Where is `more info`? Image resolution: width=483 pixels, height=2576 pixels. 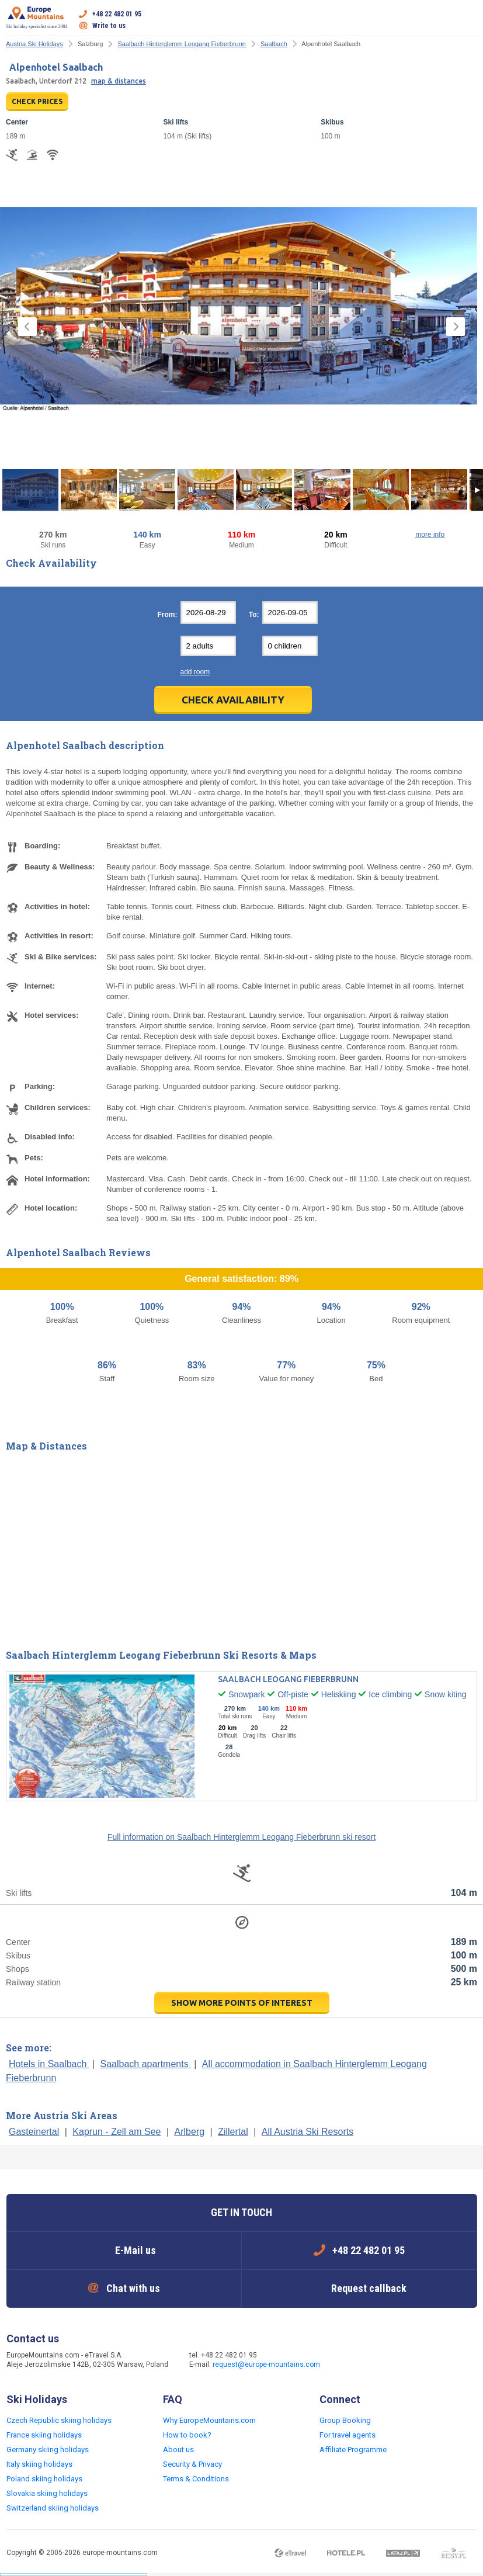
more info is located at coordinates (429, 535).